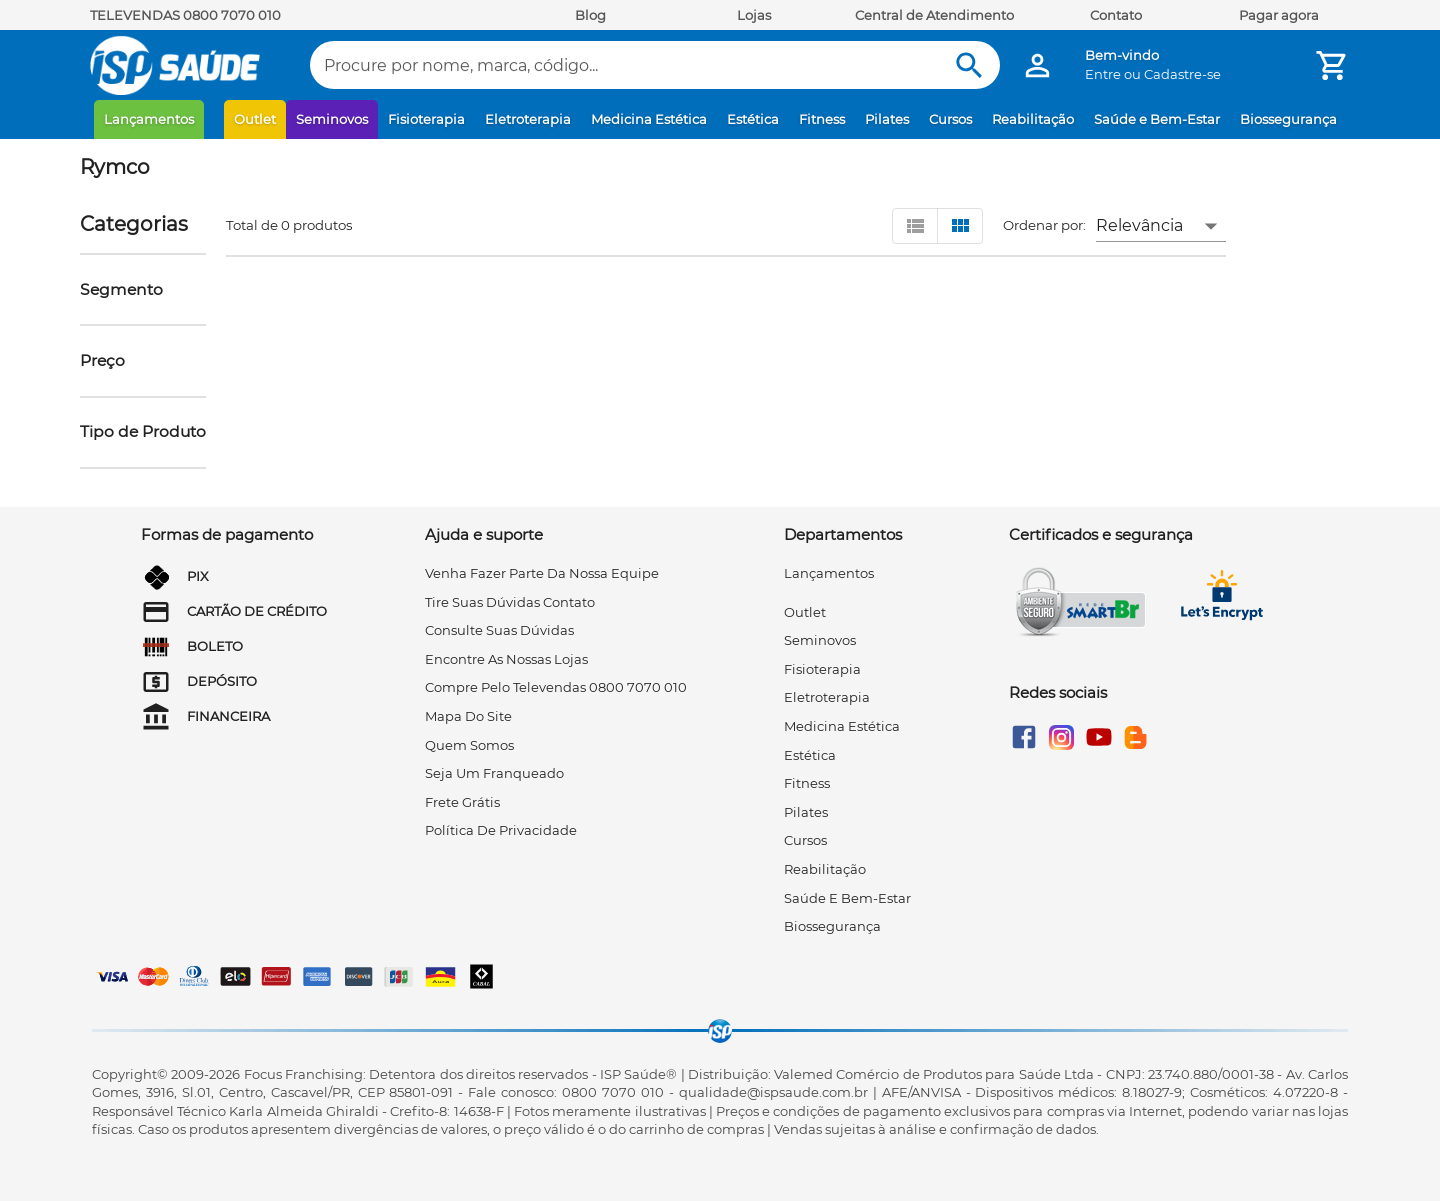 The image size is (1440, 1201). What do you see at coordinates (960, 226) in the screenshot?
I see `[Visualizar em grid]` at bounding box center [960, 226].